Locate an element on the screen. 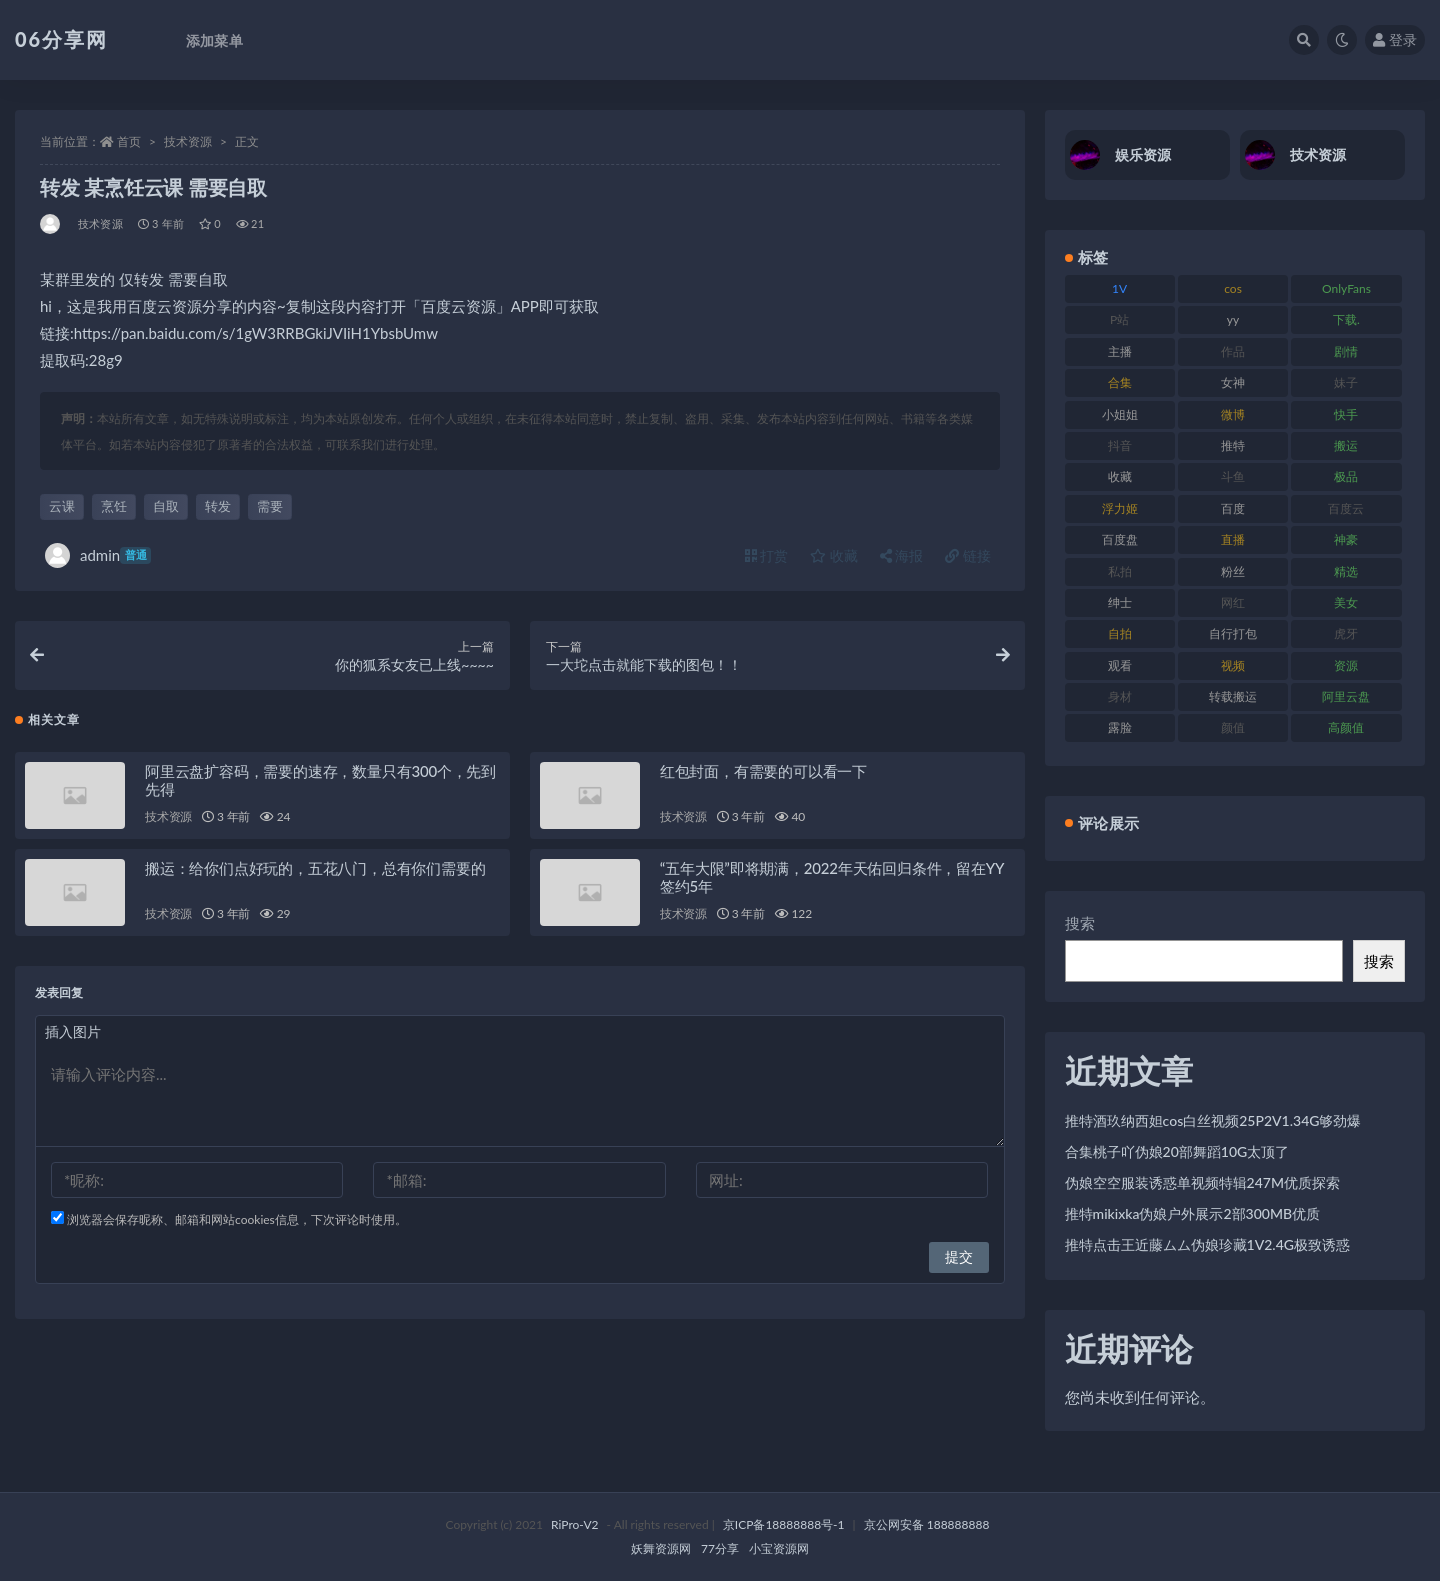 The width and height of the screenshot is (1440, 1581). 直播 [直播 (122 项)] is located at coordinates (1233, 539).